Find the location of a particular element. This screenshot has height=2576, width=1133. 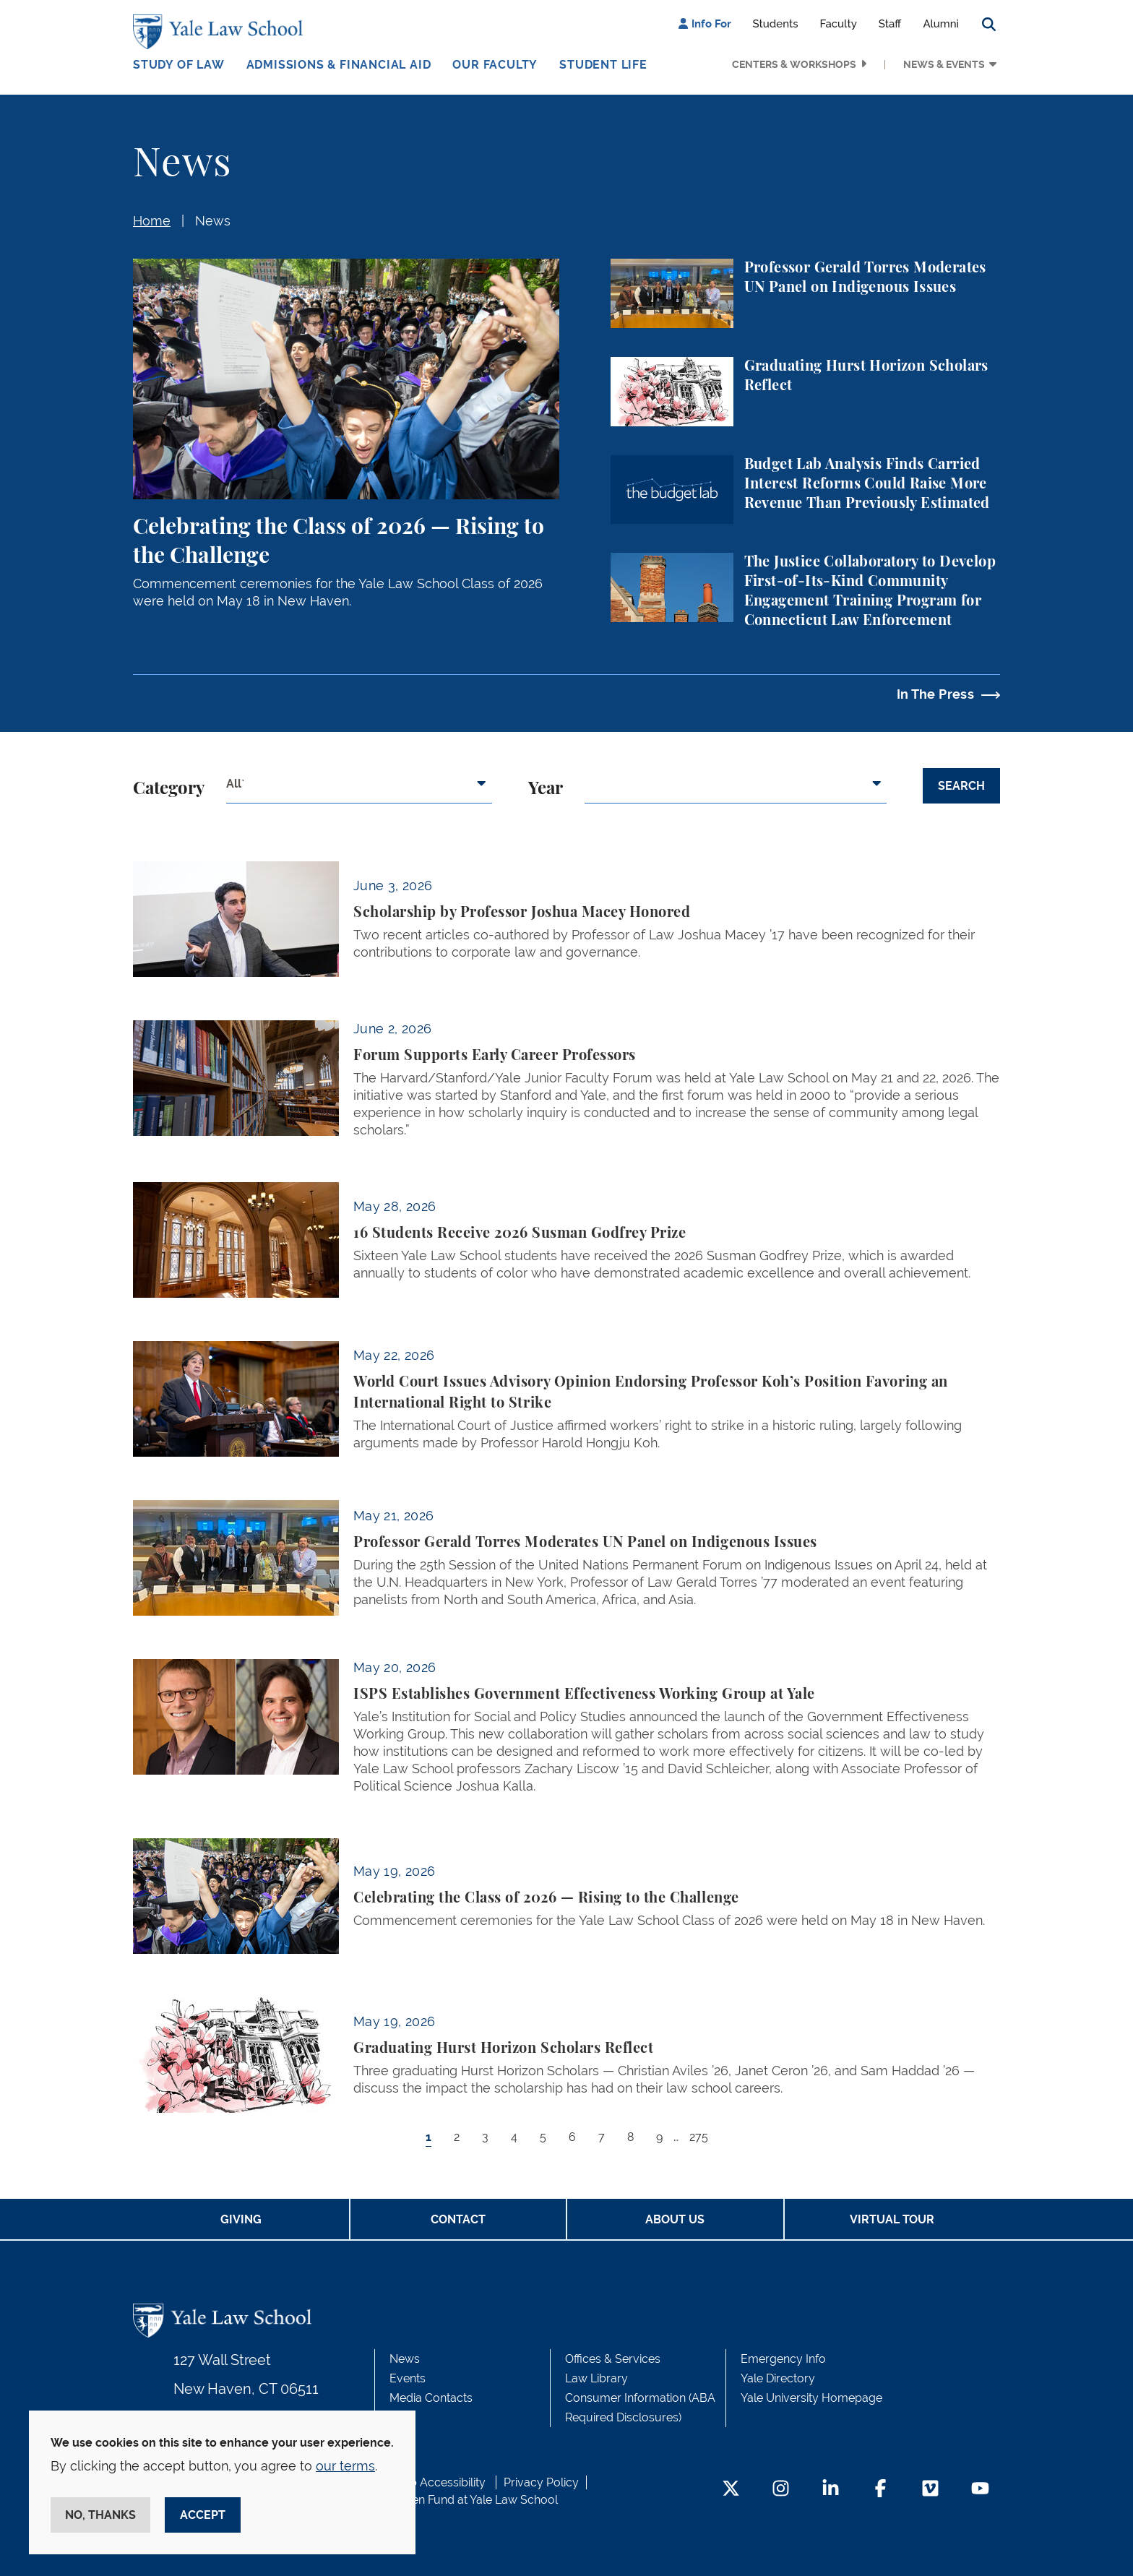

Virtual Tour is located at coordinates (892, 2219).